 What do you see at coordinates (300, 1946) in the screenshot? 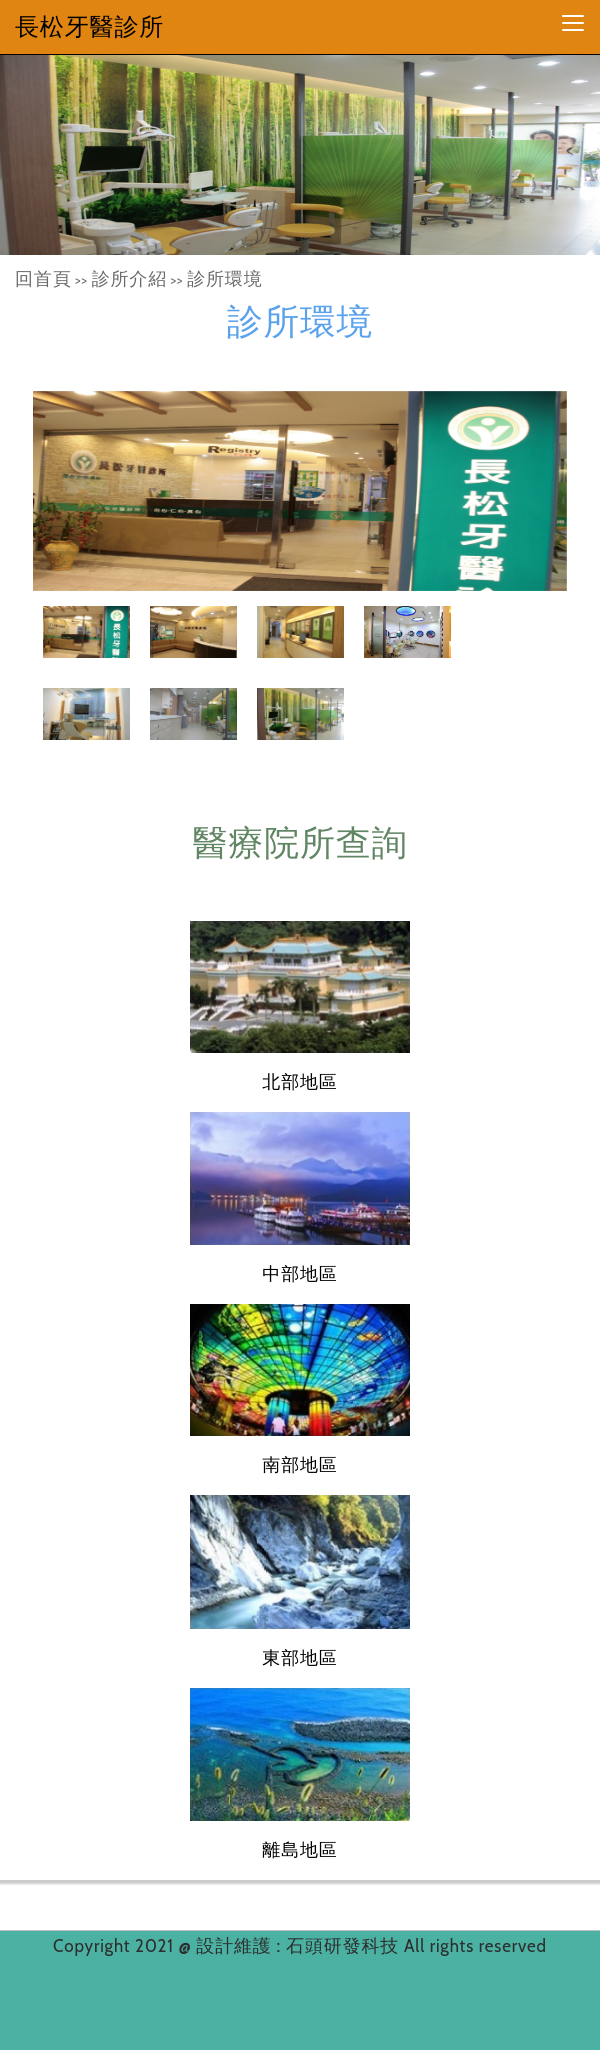
I see `設計維護 : 石頭研發科技` at bounding box center [300, 1946].